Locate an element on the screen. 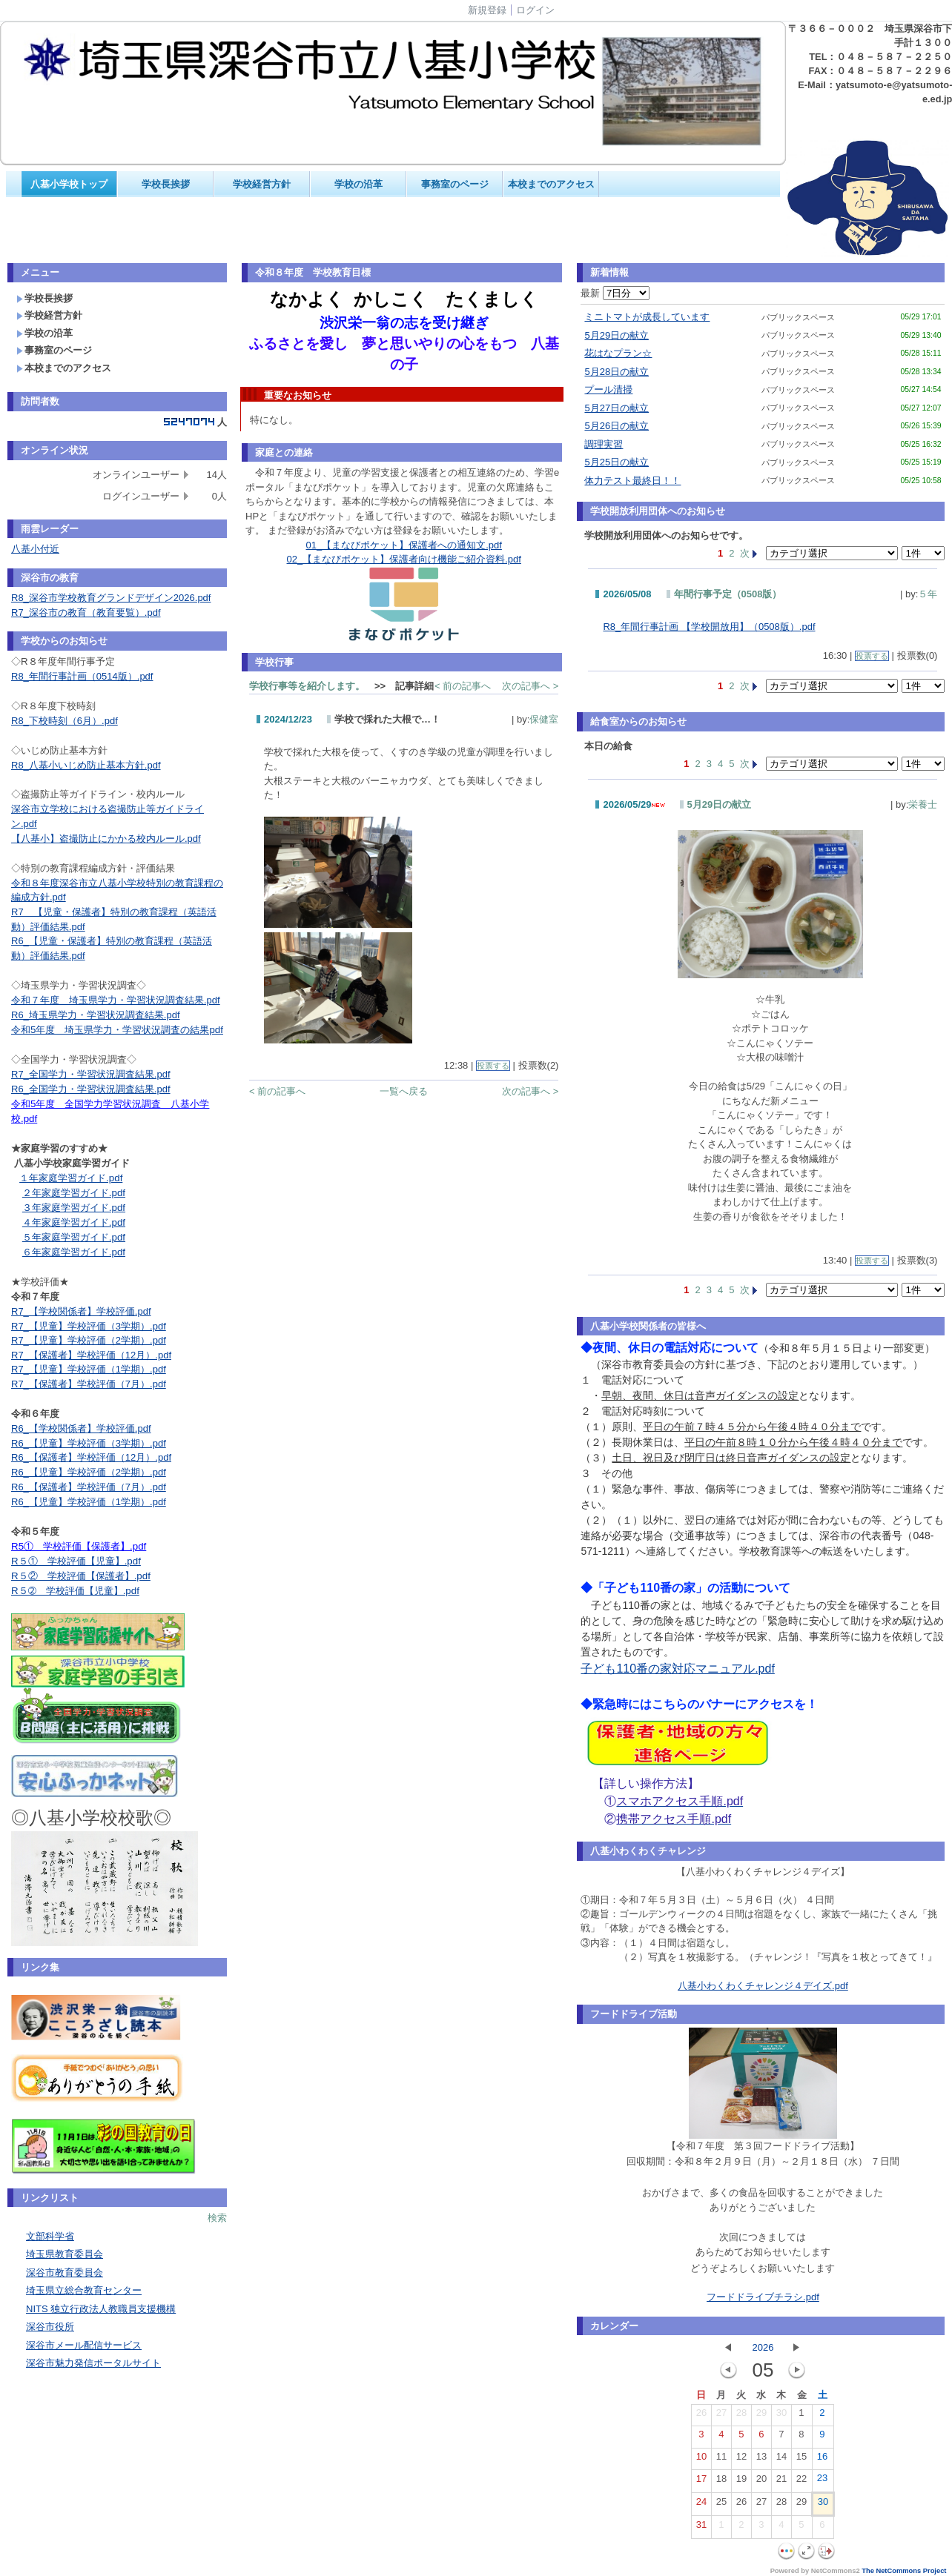 This screenshot has height=2576, width=952. 深谷市メール配信サービス is located at coordinates (84, 2345).